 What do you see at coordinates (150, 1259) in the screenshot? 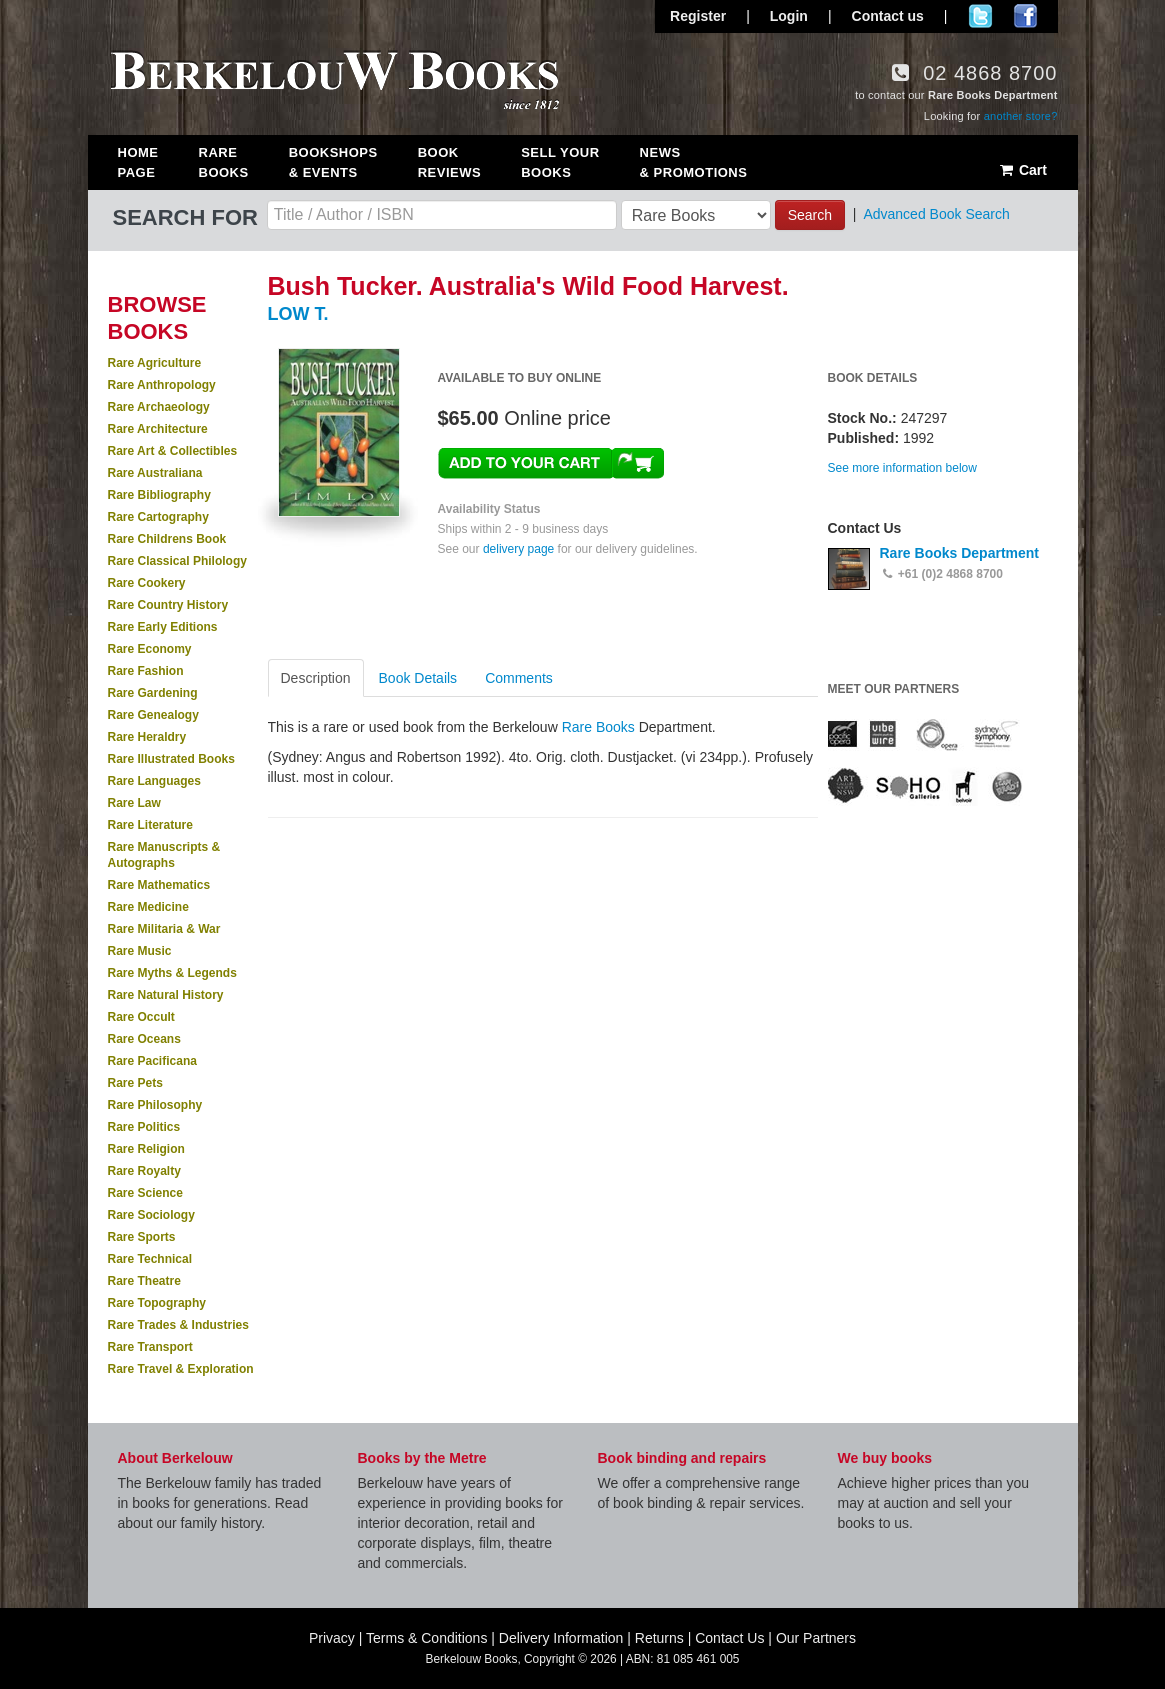
I see `Rare Technical` at bounding box center [150, 1259].